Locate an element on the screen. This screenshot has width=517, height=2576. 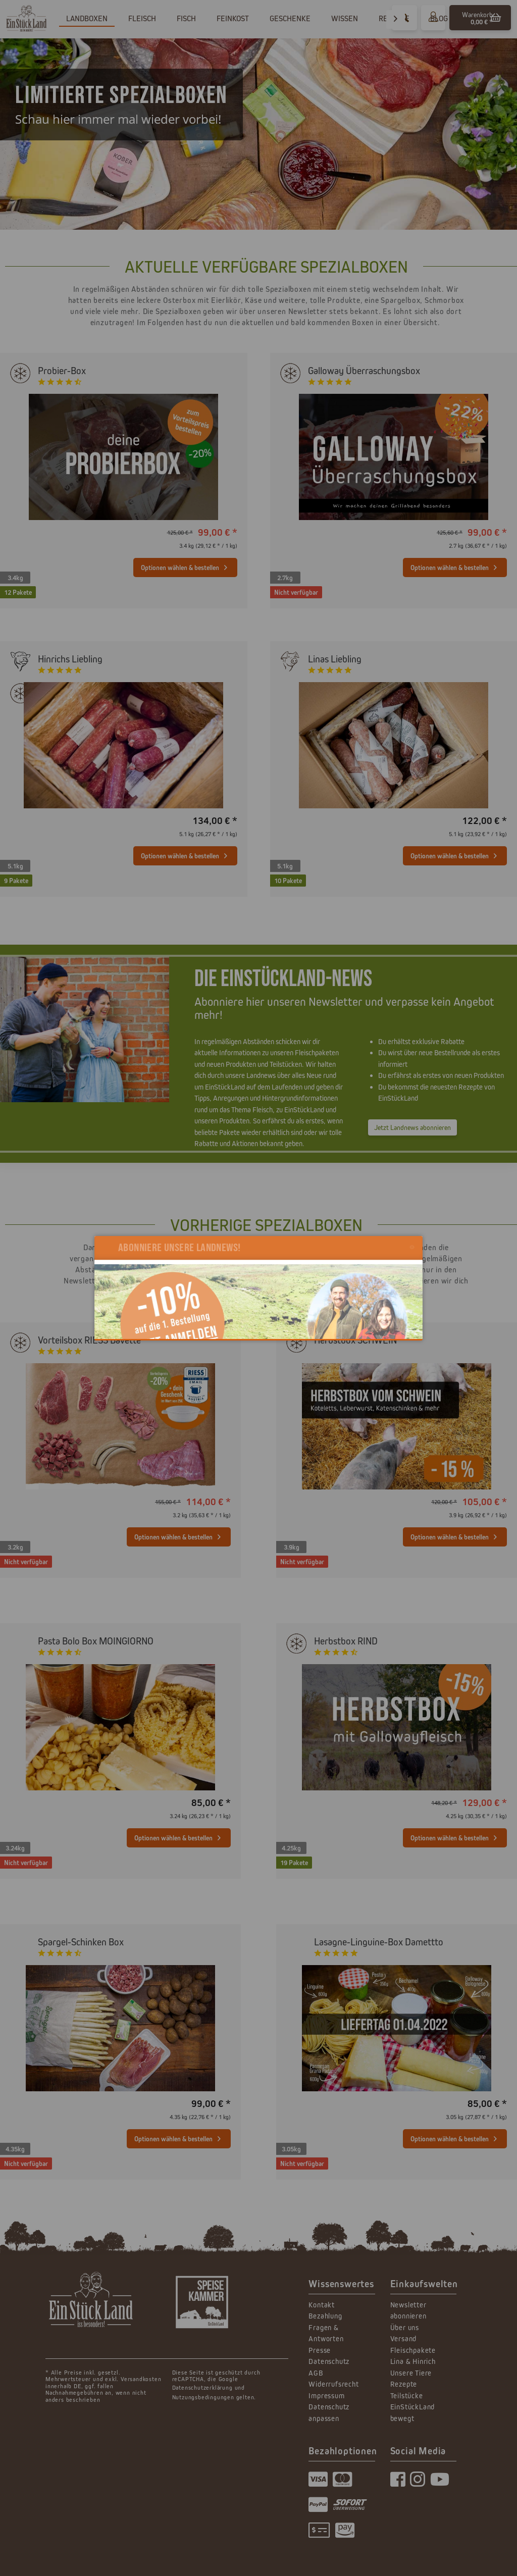
AGB is located at coordinates (315, 2372).